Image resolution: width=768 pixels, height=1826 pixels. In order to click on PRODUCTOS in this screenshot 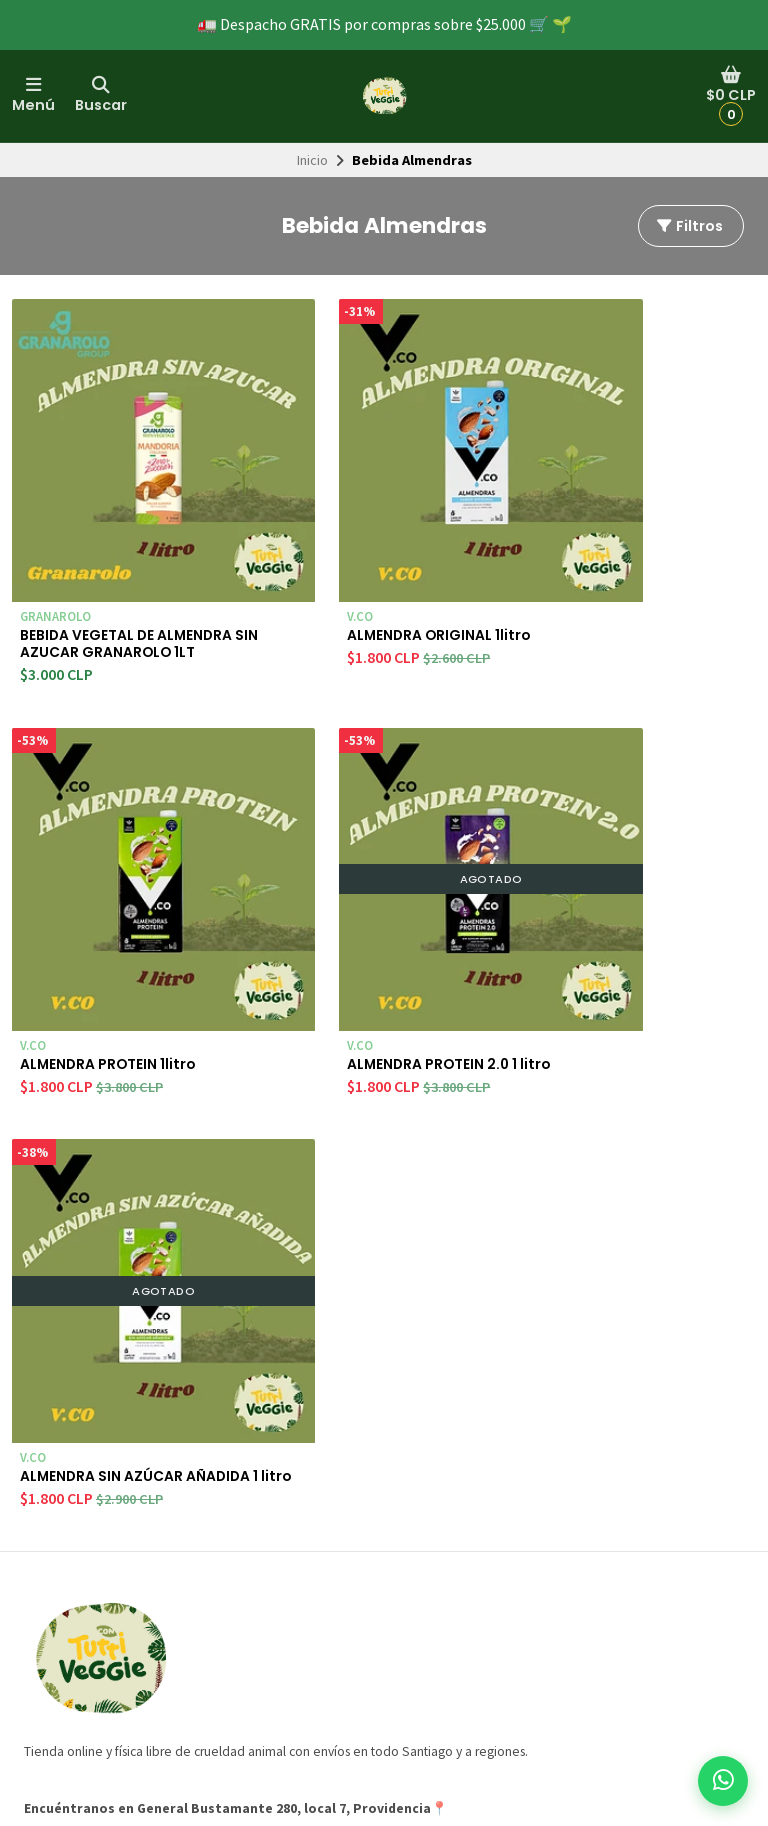, I will do `click(341, 1521)`.